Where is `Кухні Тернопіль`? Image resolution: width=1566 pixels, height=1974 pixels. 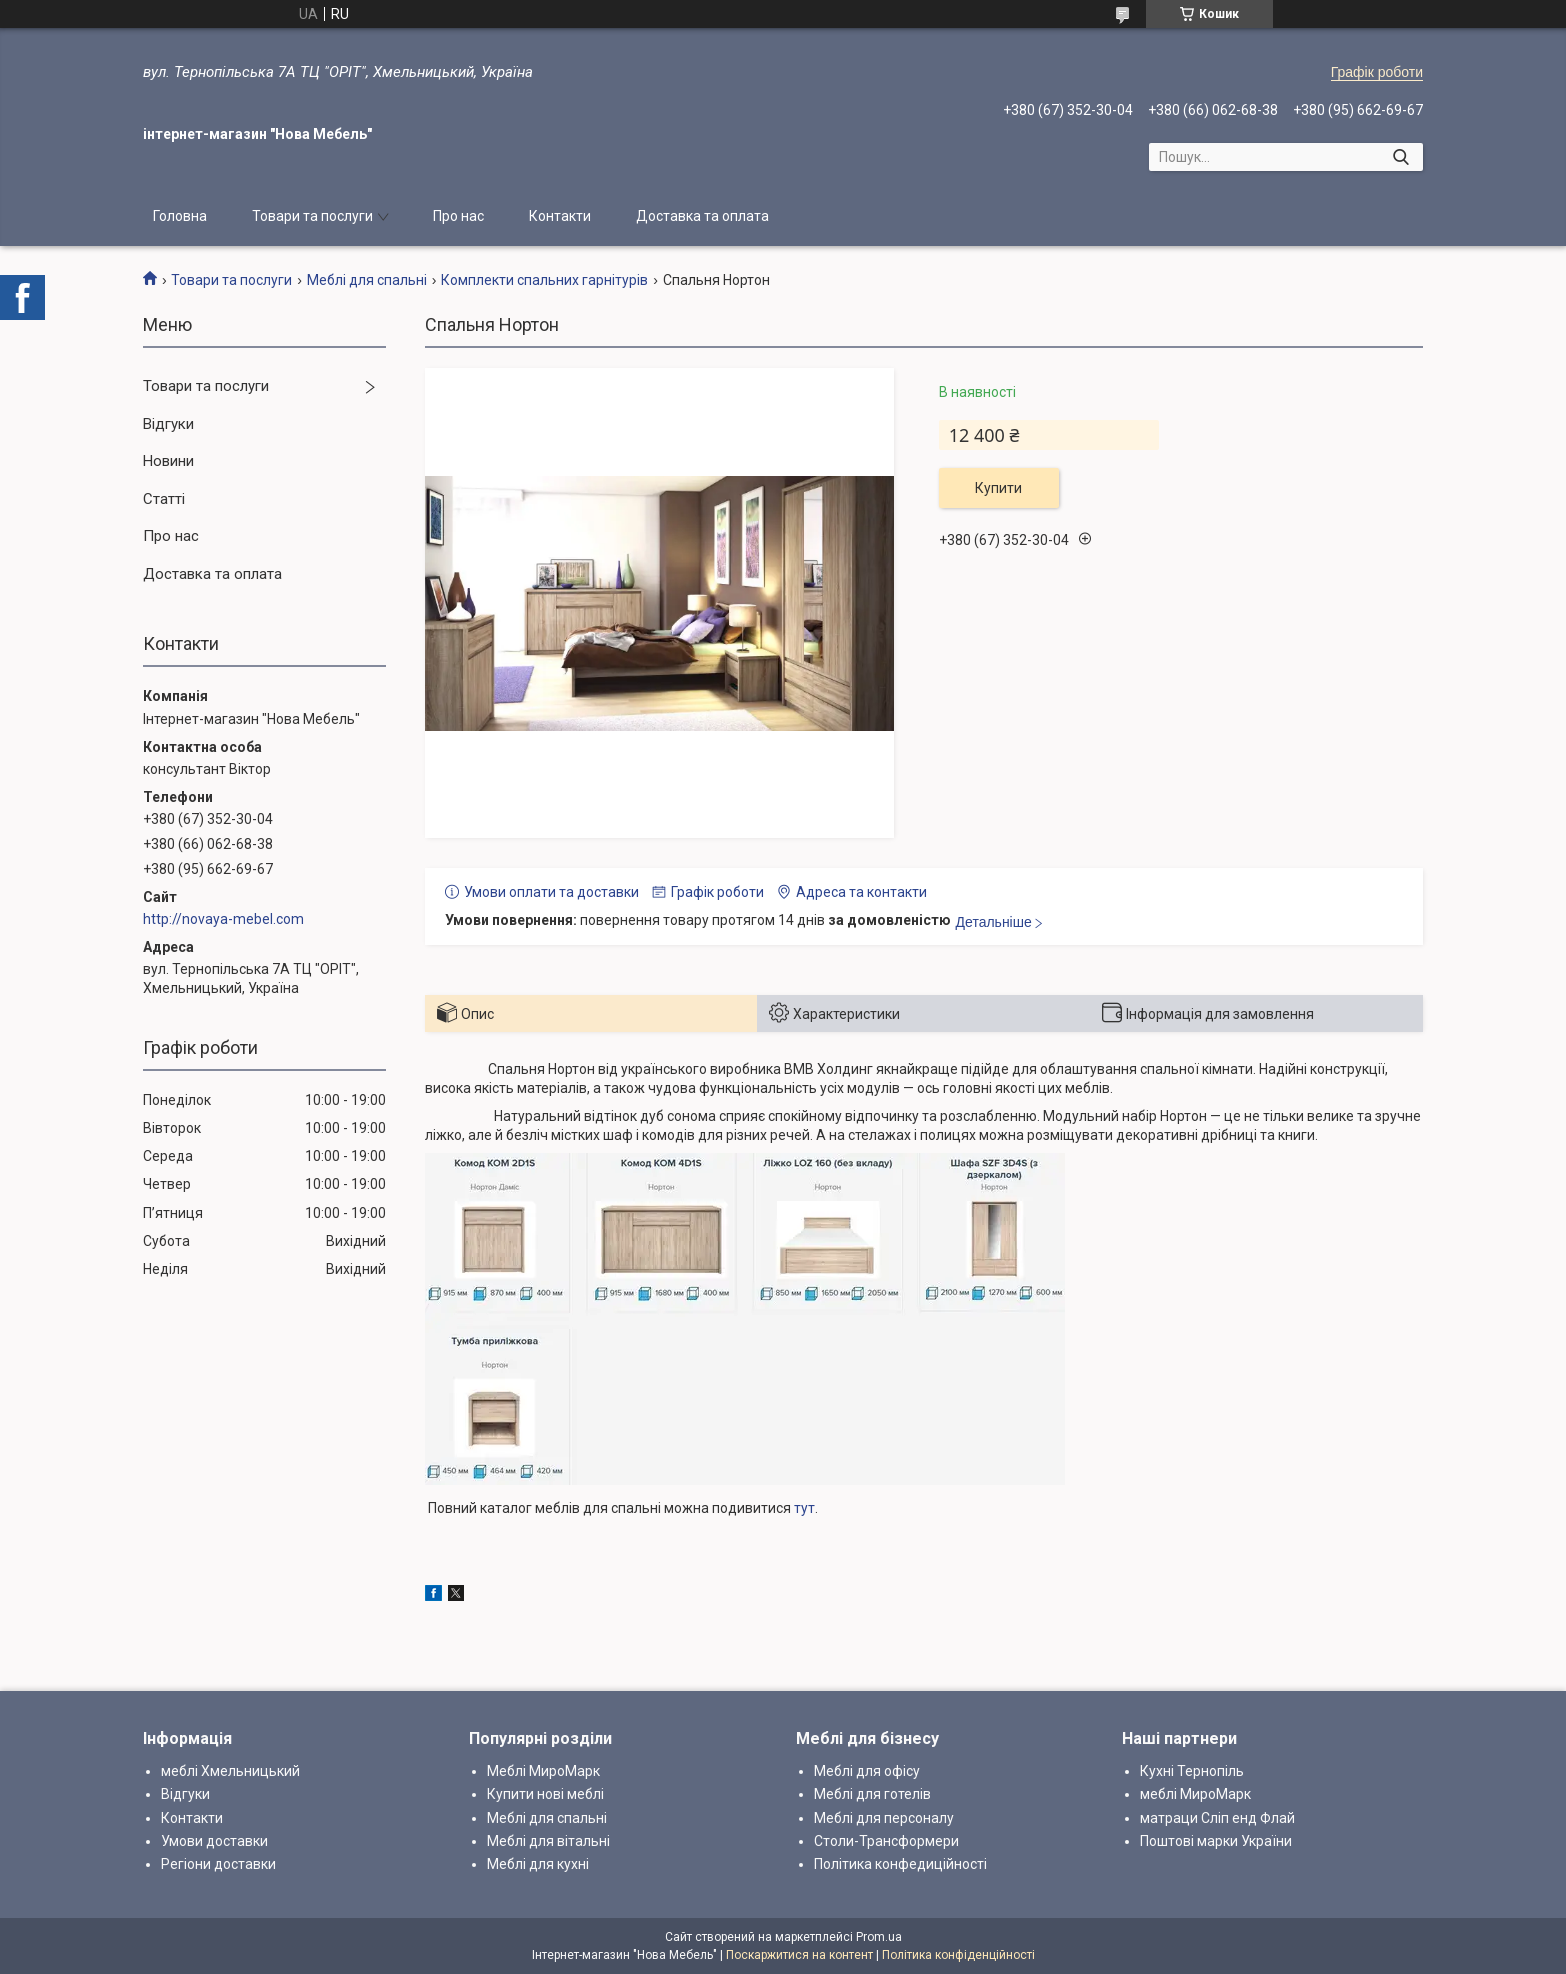
Кухні Тернопіль is located at coordinates (1192, 1771).